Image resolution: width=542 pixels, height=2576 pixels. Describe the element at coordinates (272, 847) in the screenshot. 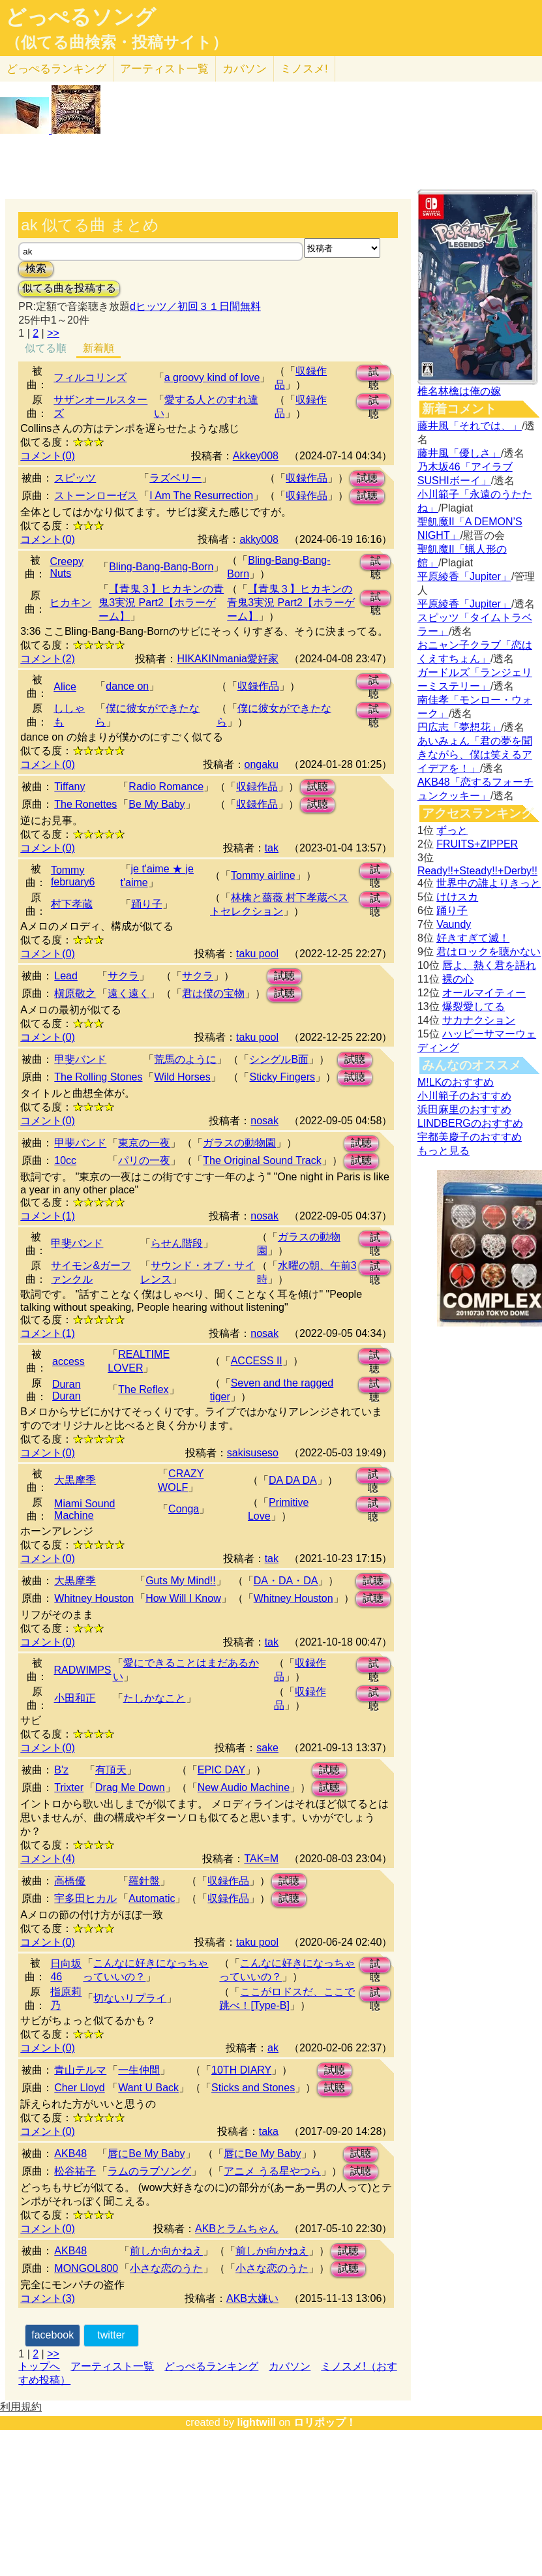

I see `tak` at that location.